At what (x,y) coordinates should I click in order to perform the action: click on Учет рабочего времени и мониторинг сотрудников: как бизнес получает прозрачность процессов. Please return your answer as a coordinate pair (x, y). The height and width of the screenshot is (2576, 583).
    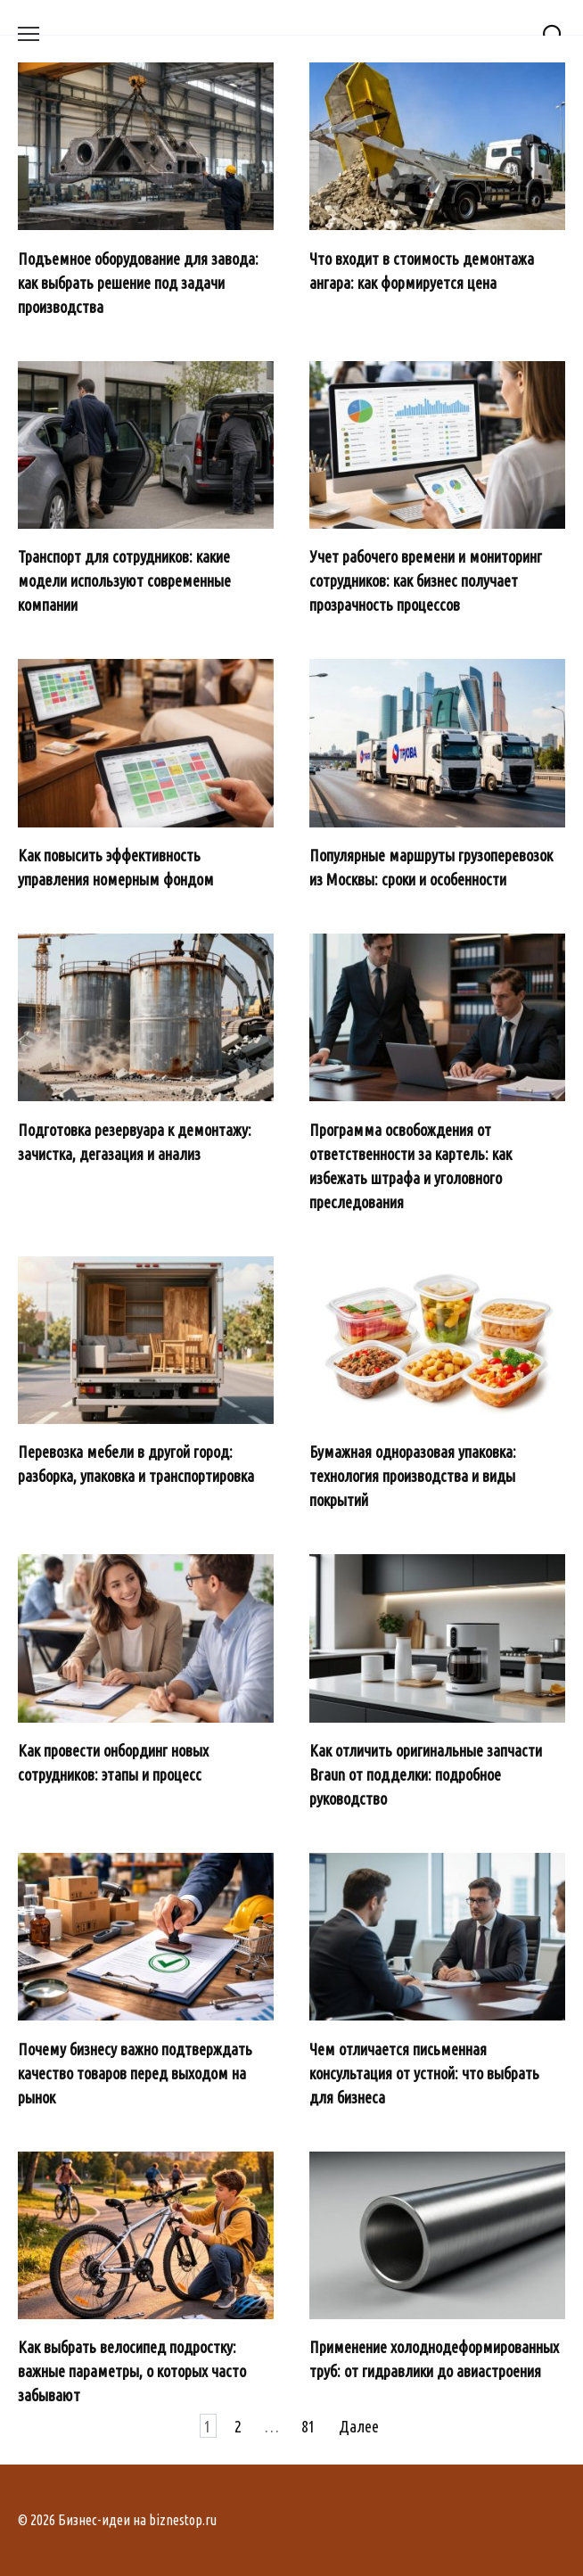
    Looking at the image, I should click on (425, 580).